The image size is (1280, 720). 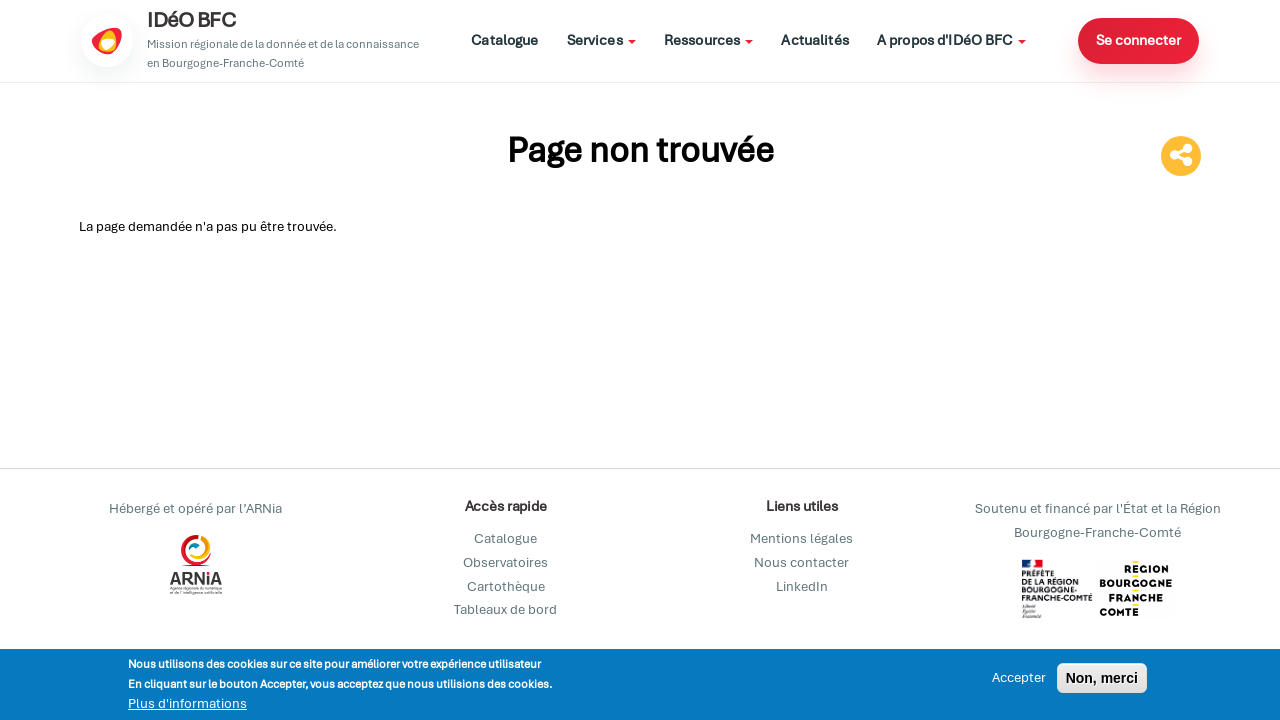 I want to click on Ressources, so click(x=709, y=40).